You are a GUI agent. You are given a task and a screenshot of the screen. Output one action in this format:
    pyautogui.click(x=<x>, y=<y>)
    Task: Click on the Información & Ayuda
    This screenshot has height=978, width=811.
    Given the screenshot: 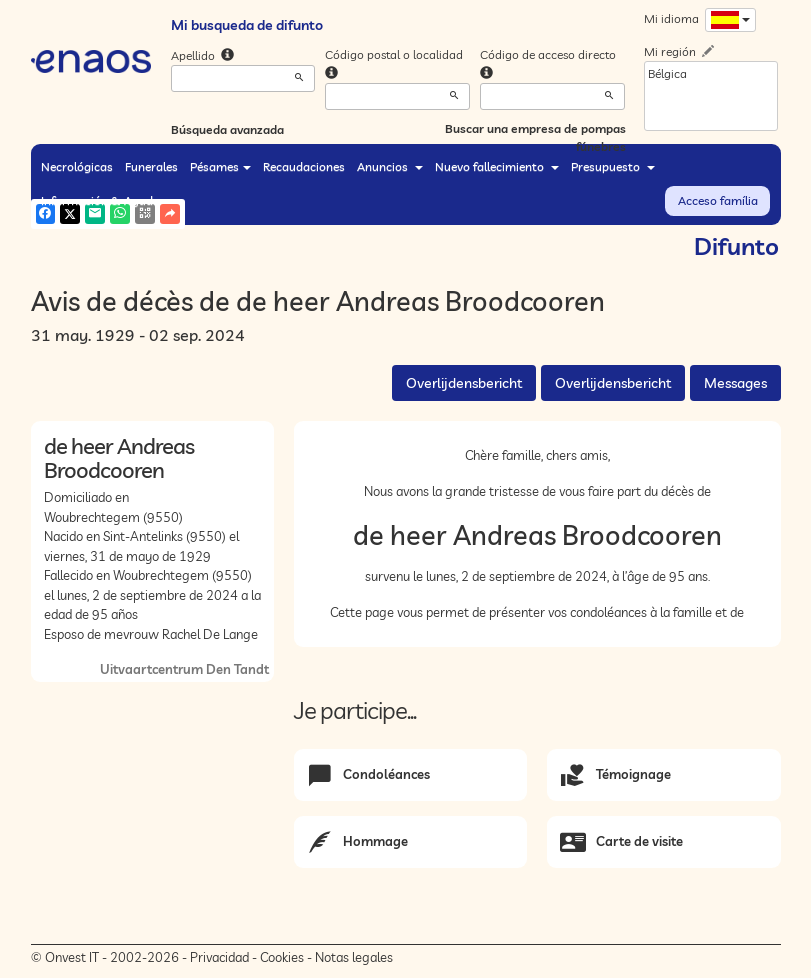 What is the action you would take?
    pyautogui.click(x=106, y=200)
    